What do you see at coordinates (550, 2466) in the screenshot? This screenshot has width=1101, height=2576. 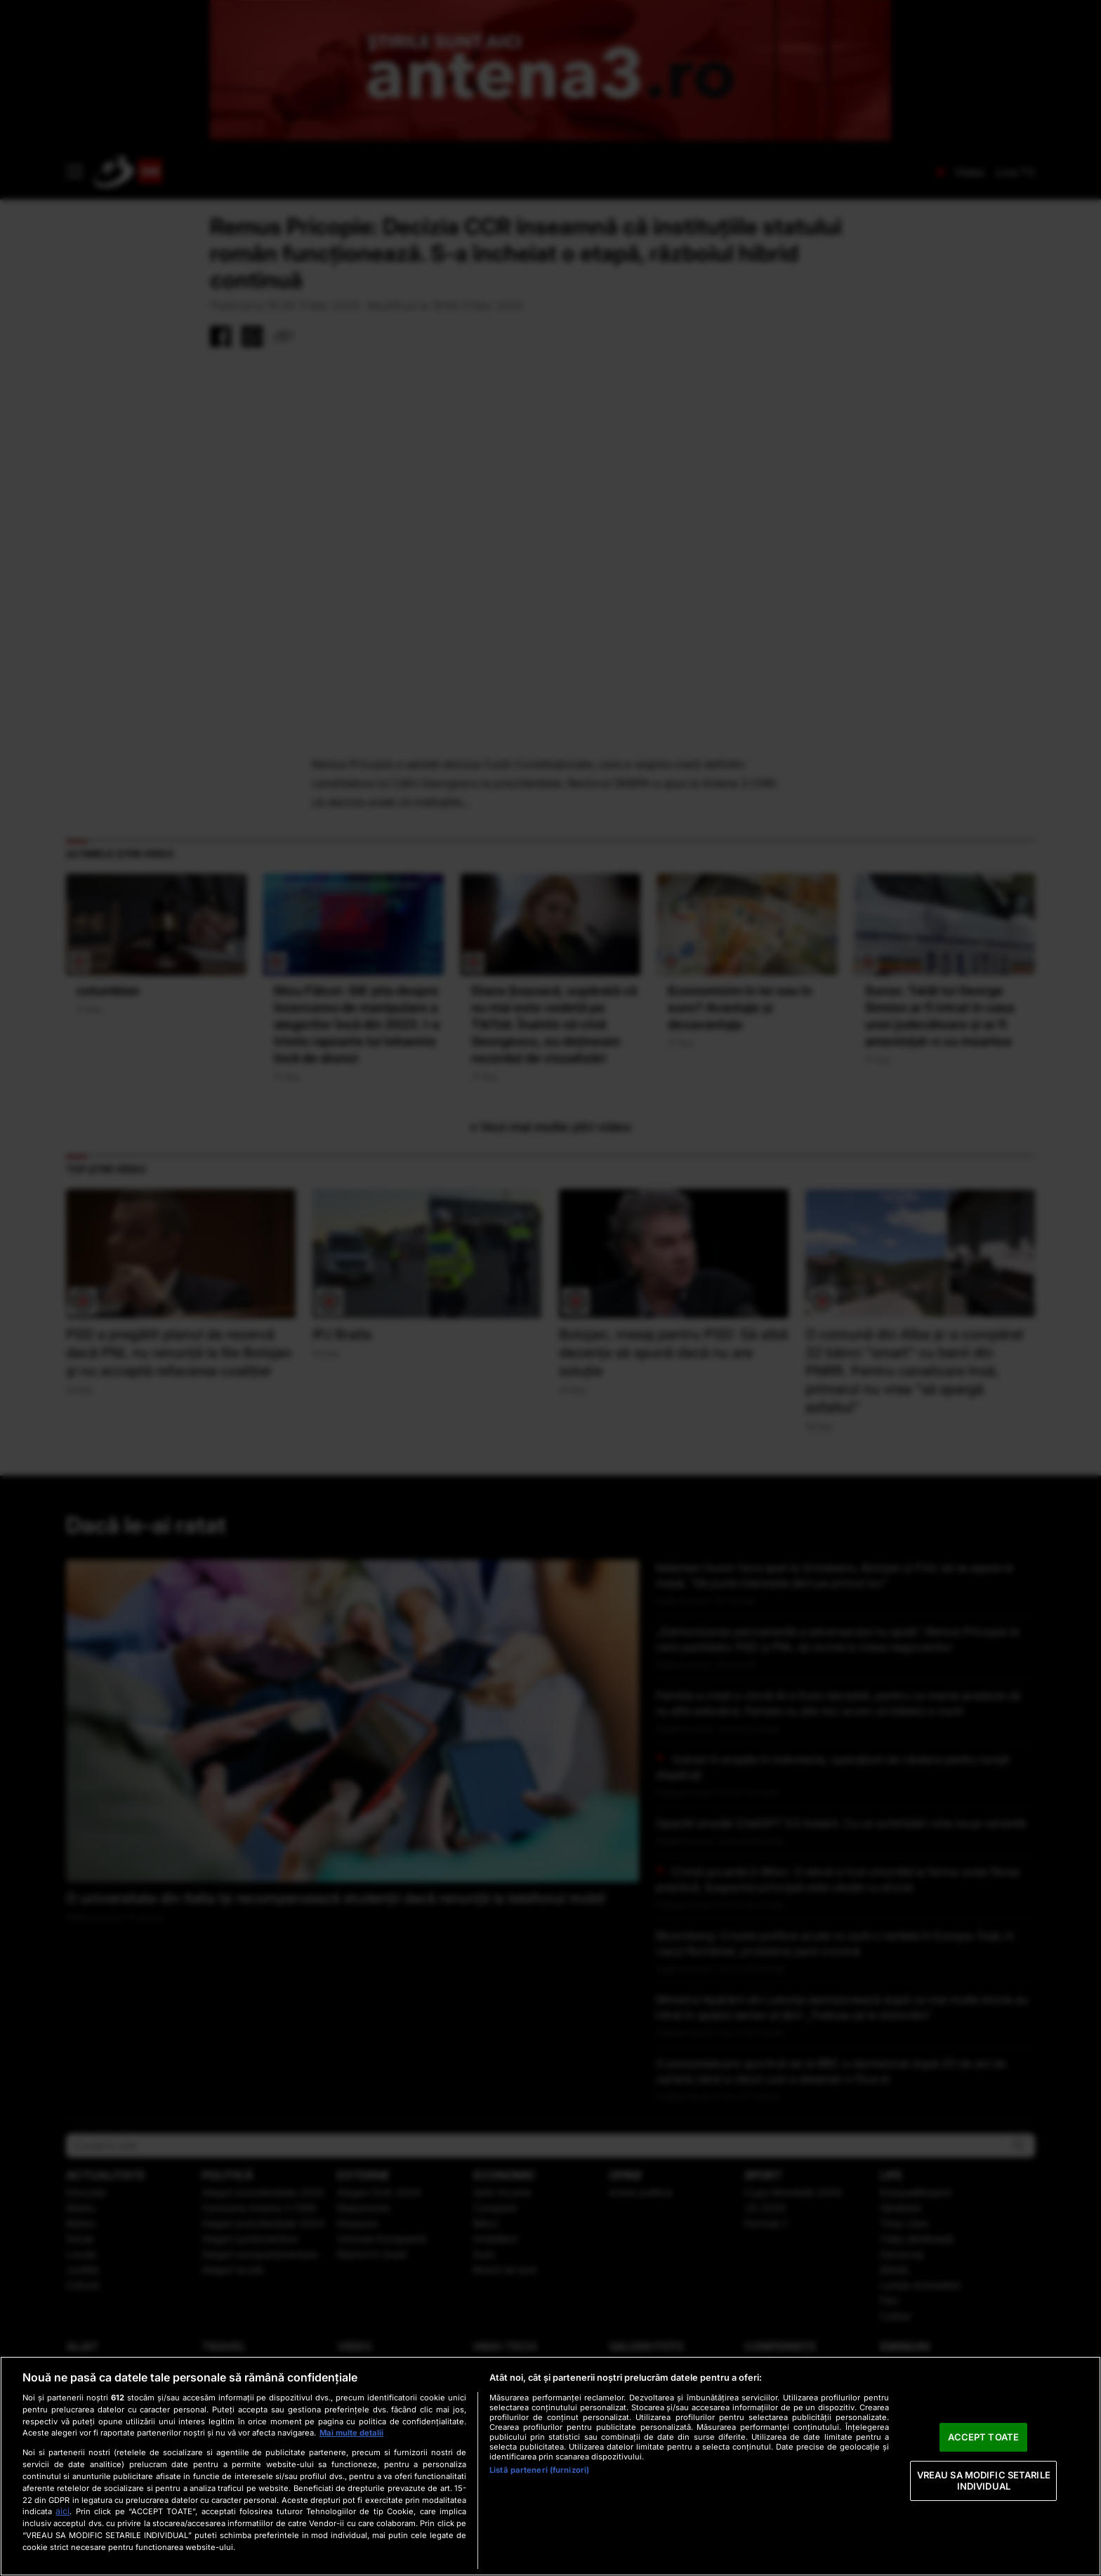 I see `[region]` at bounding box center [550, 2466].